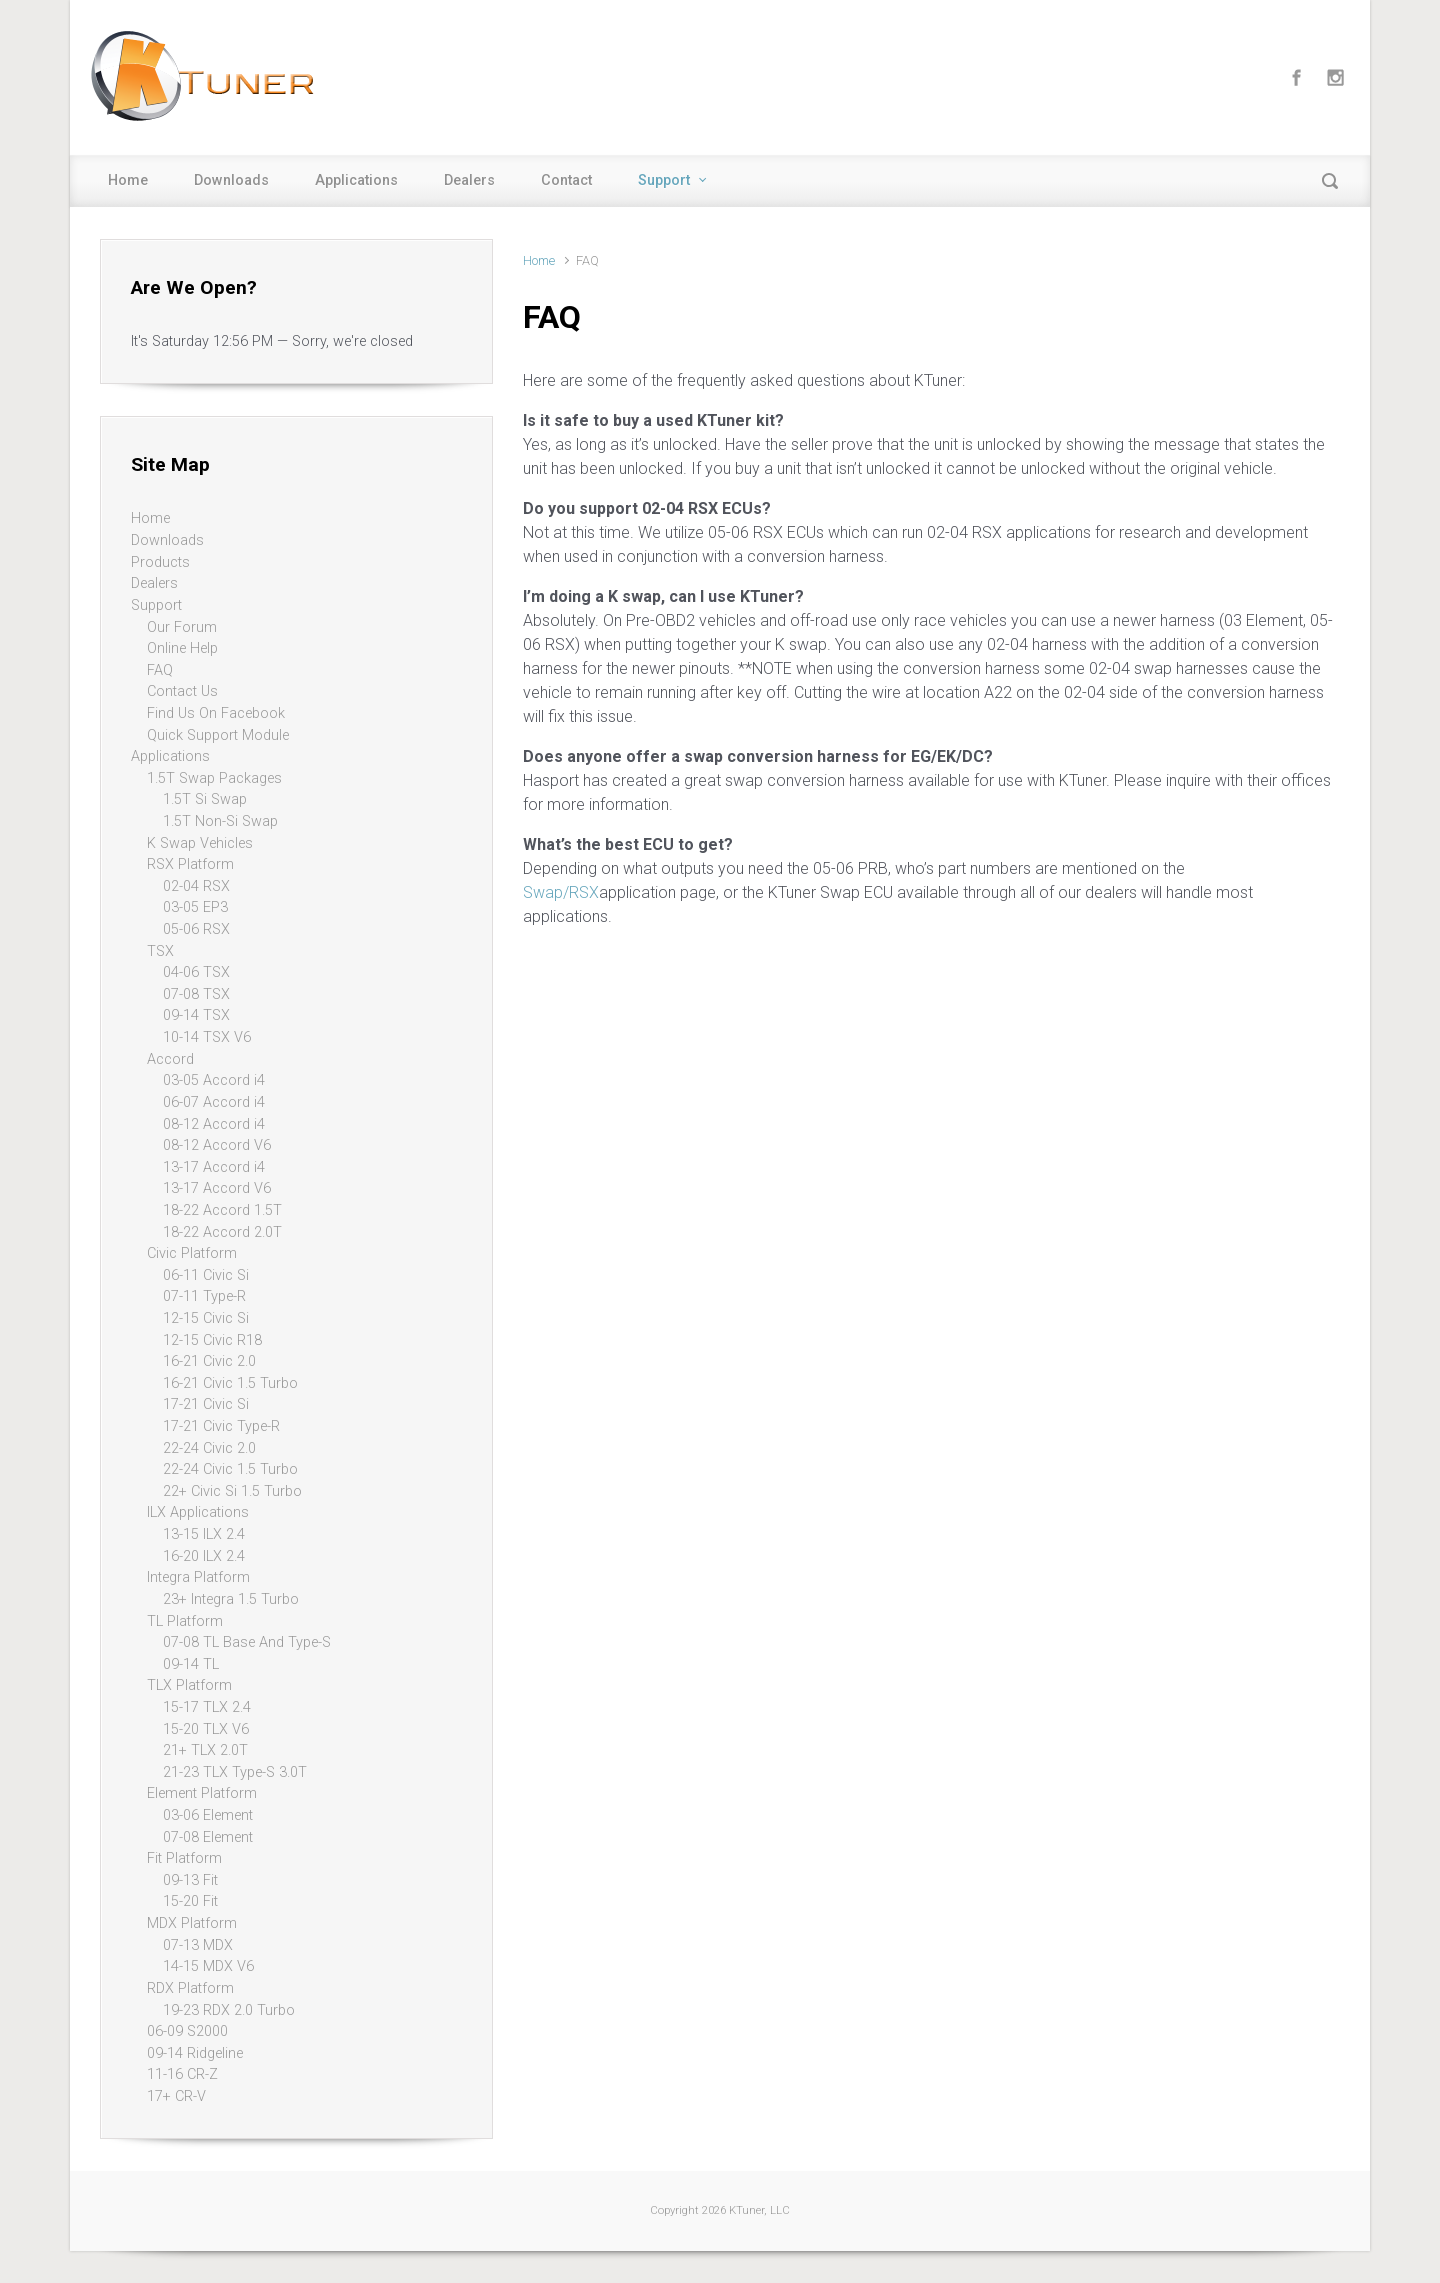 The height and width of the screenshot is (2283, 1440). What do you see at coordinates (207, 1707) in the screenshot?
I see `15-17 TLX 2.4` at bounding box center [207, 1707].